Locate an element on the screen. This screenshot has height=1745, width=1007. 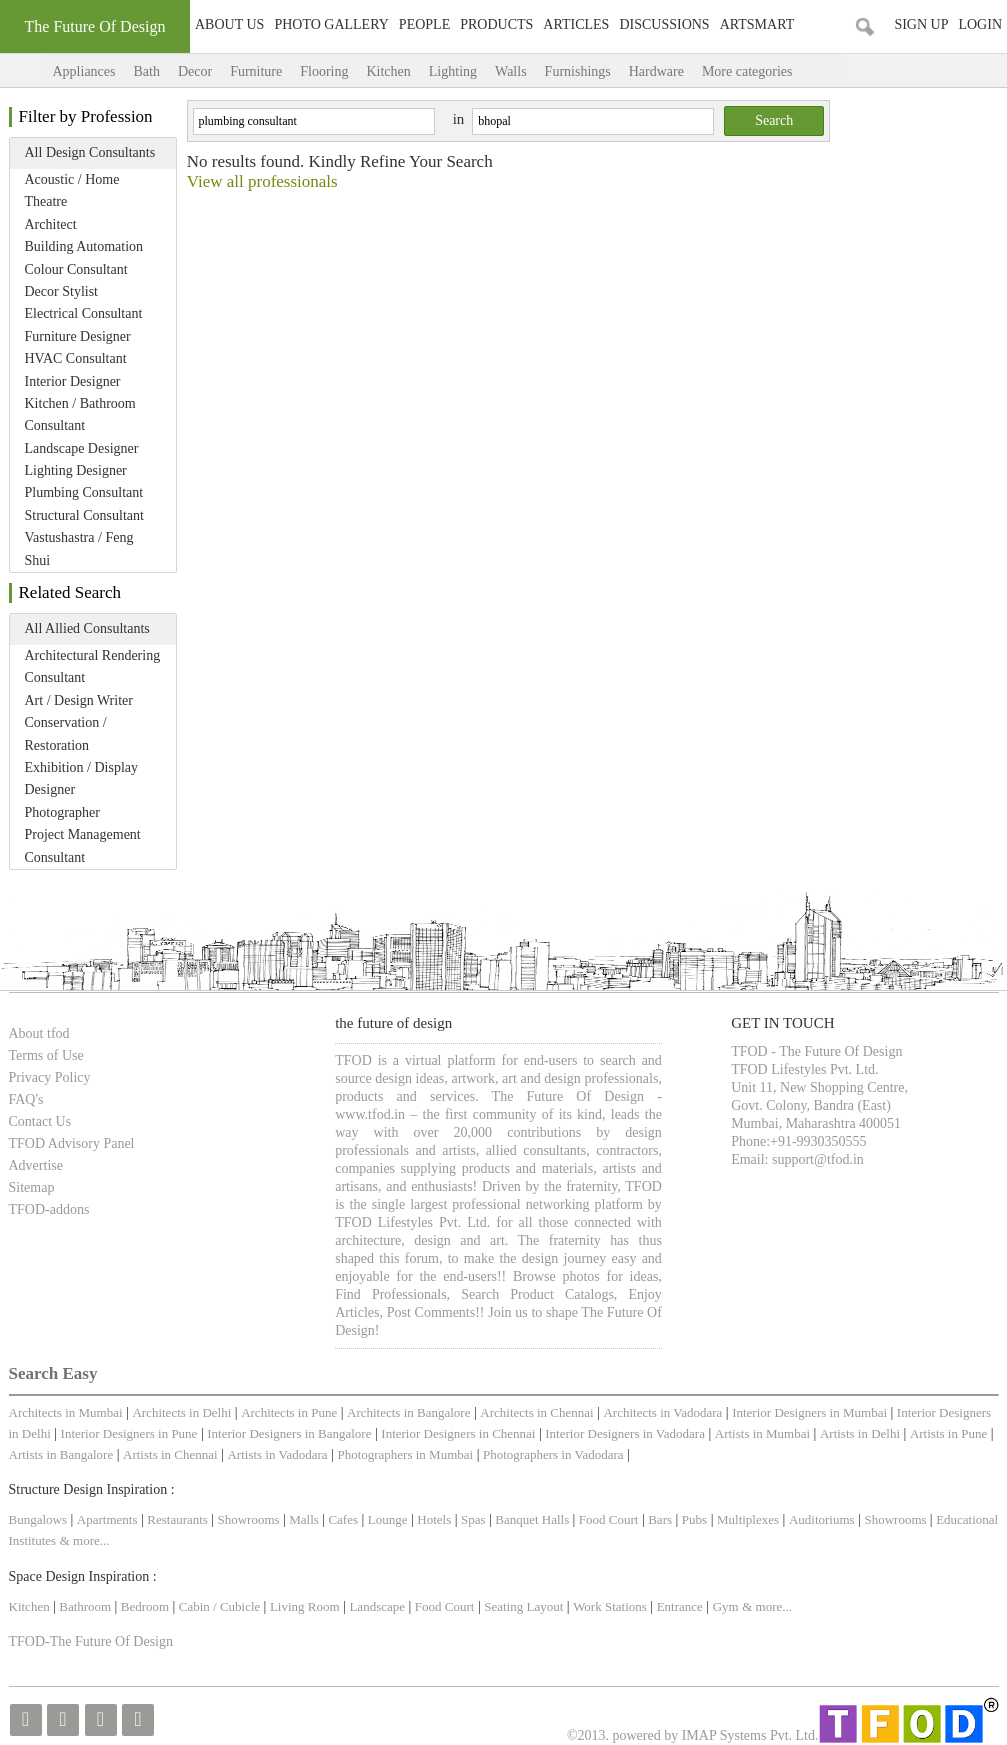
Bars is located at coordinates (660, 1519).